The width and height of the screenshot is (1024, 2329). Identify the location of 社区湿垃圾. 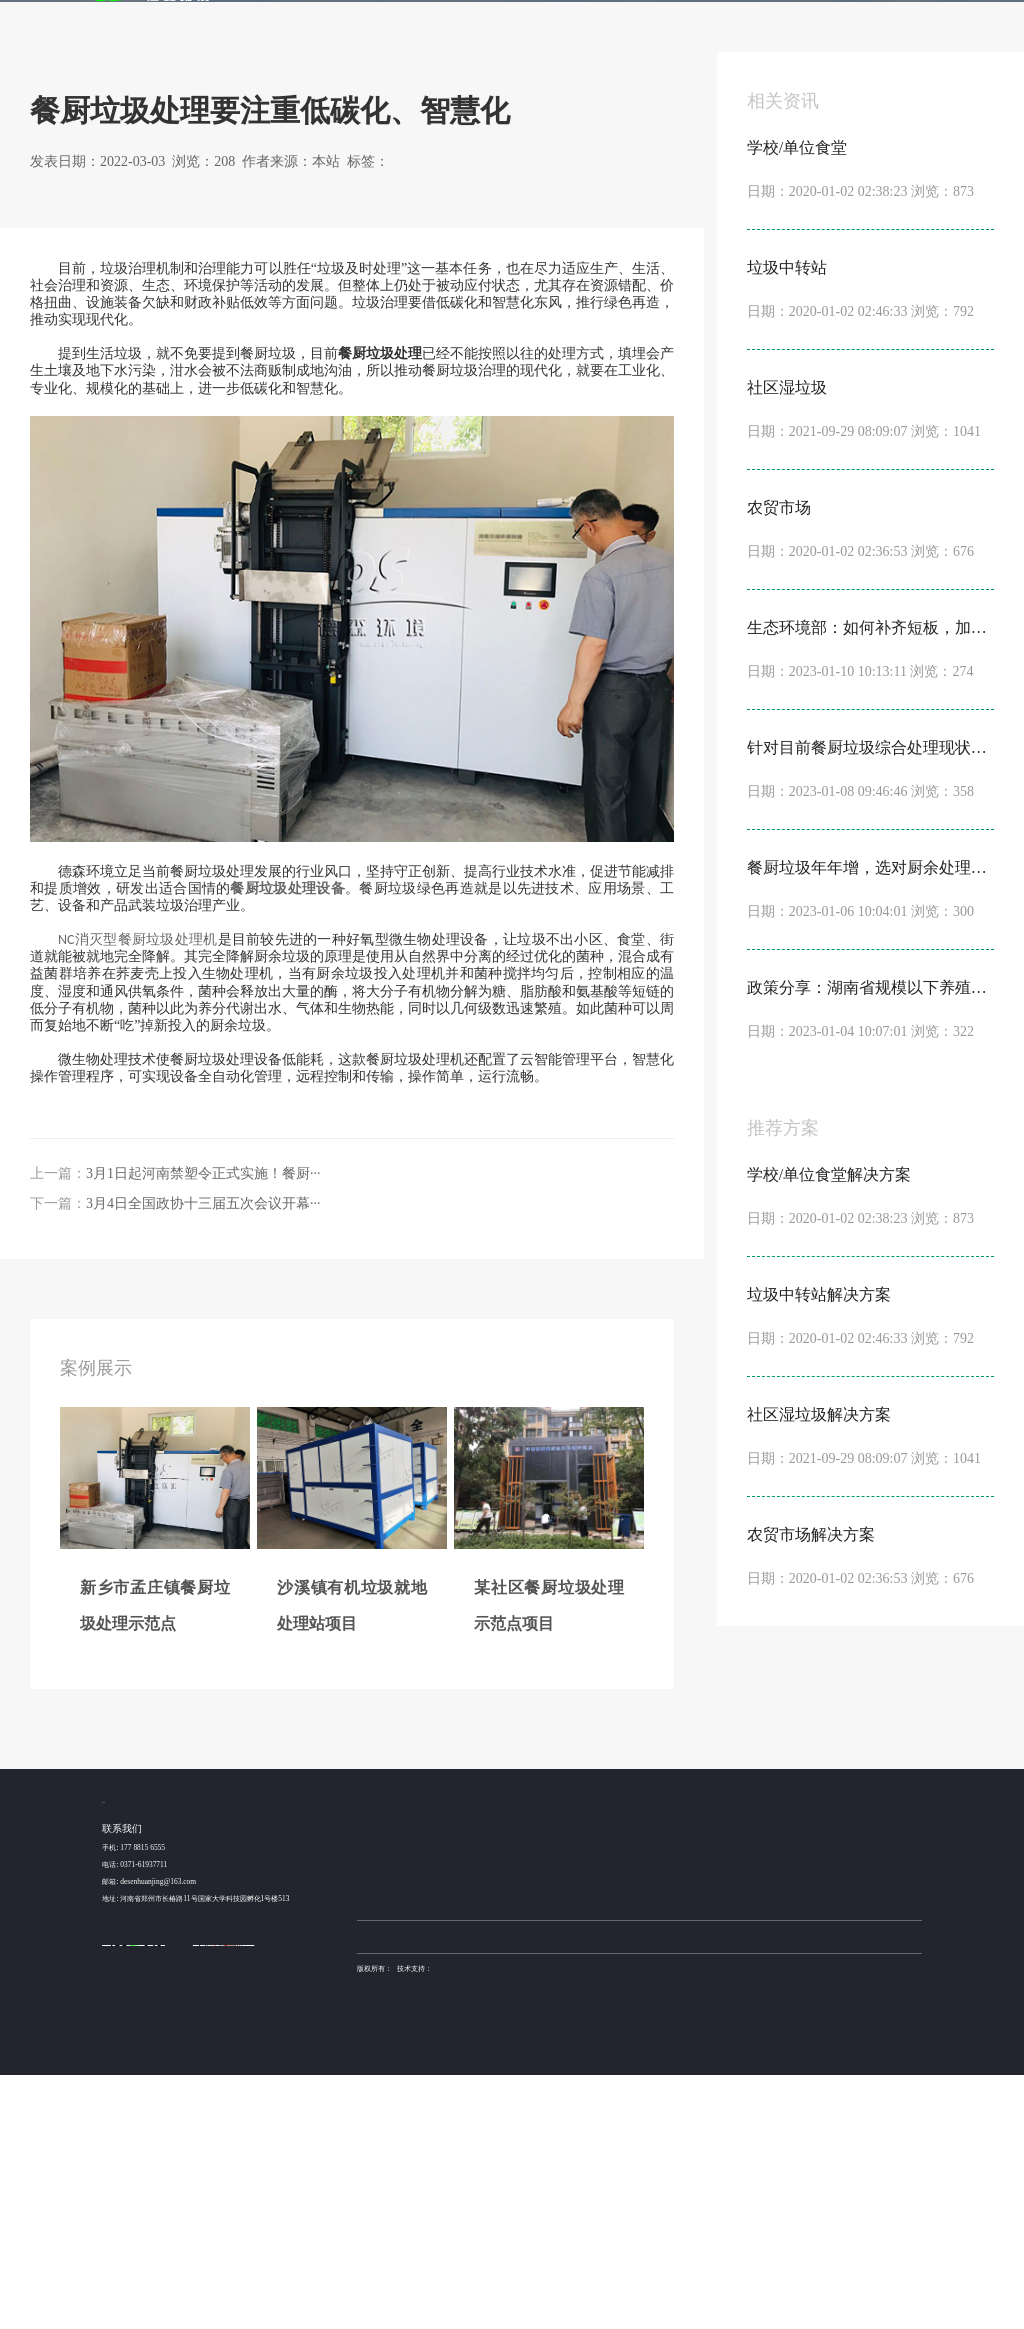
(484, 2133).